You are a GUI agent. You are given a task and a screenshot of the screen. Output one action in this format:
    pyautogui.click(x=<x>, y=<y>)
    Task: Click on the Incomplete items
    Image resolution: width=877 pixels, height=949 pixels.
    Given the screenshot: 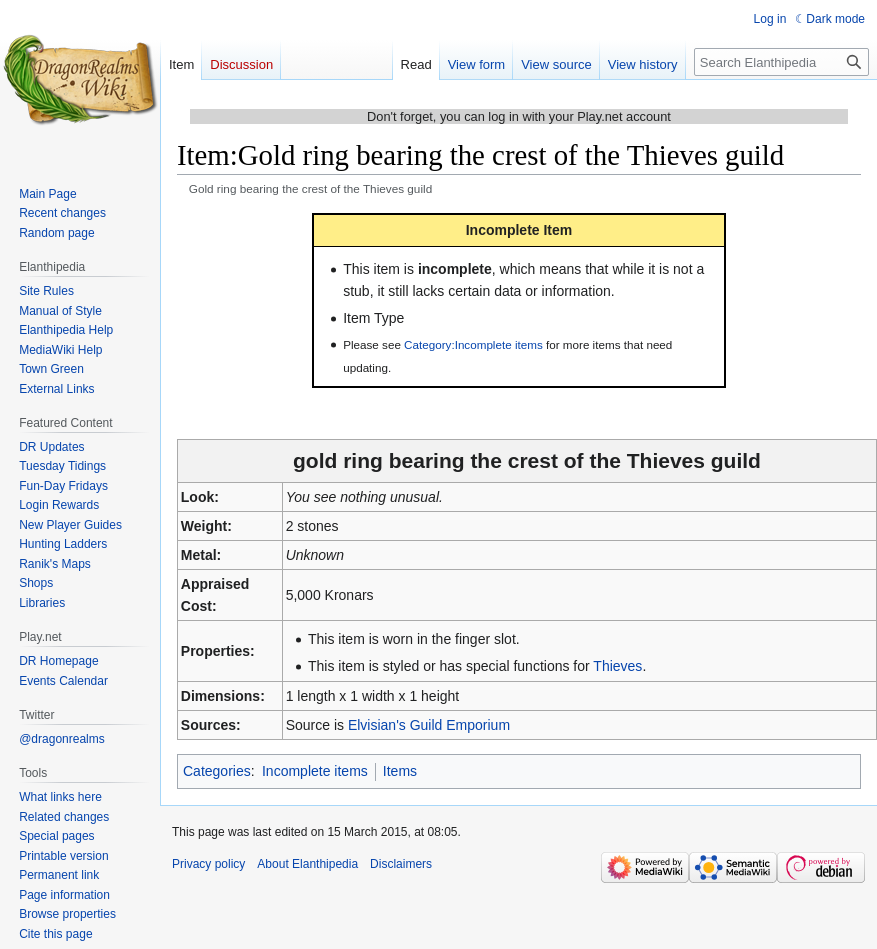 What is the action you would take?
    pyautogui.click(x=315, y=771)
    